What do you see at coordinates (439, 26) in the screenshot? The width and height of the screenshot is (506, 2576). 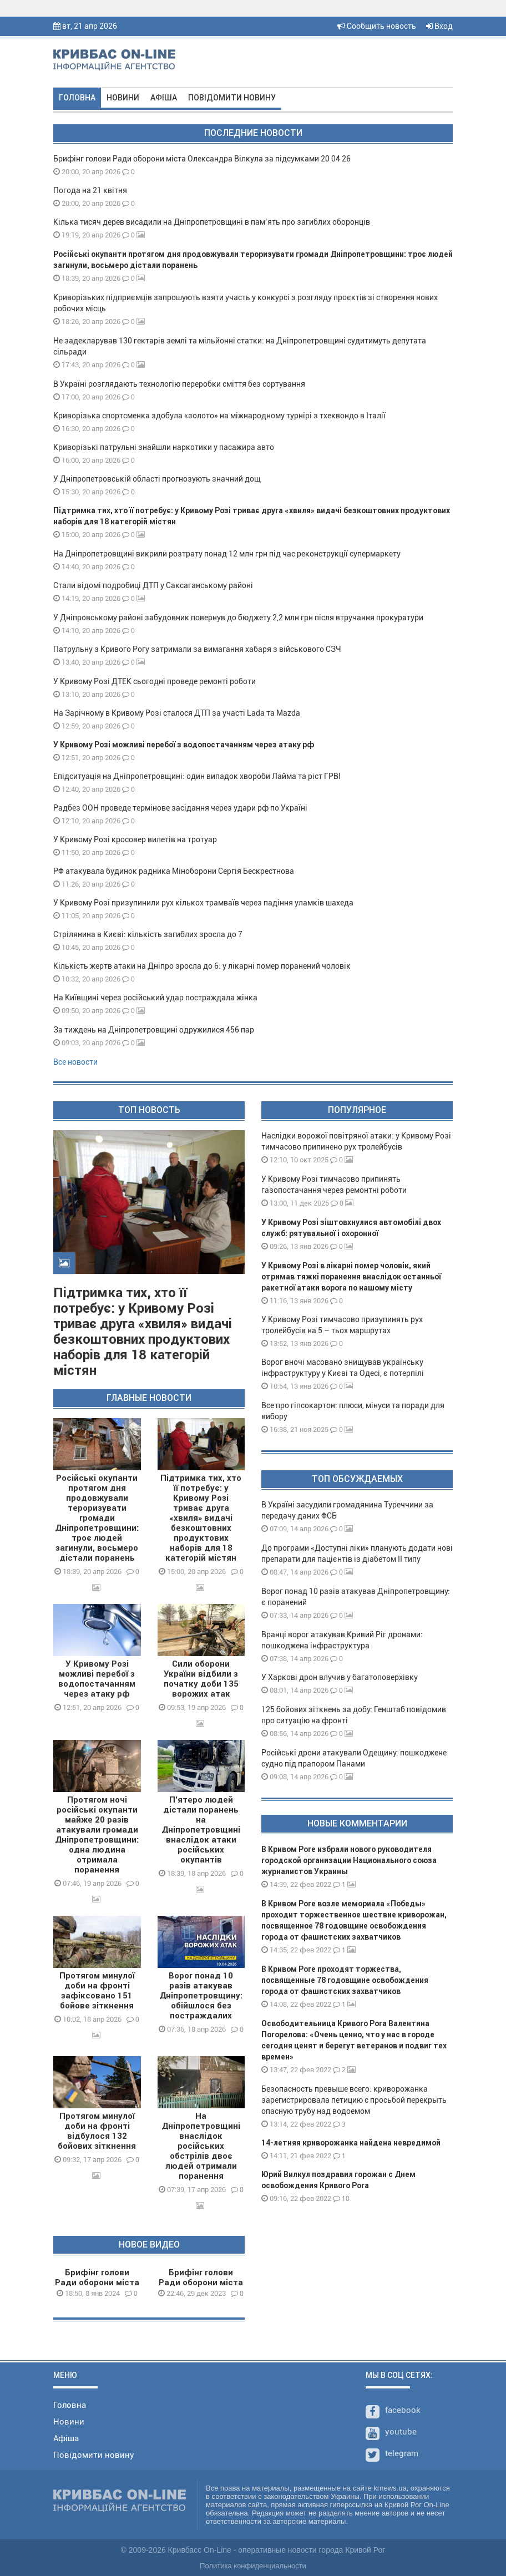 I see `Вход` at bounding box center [439, 26].